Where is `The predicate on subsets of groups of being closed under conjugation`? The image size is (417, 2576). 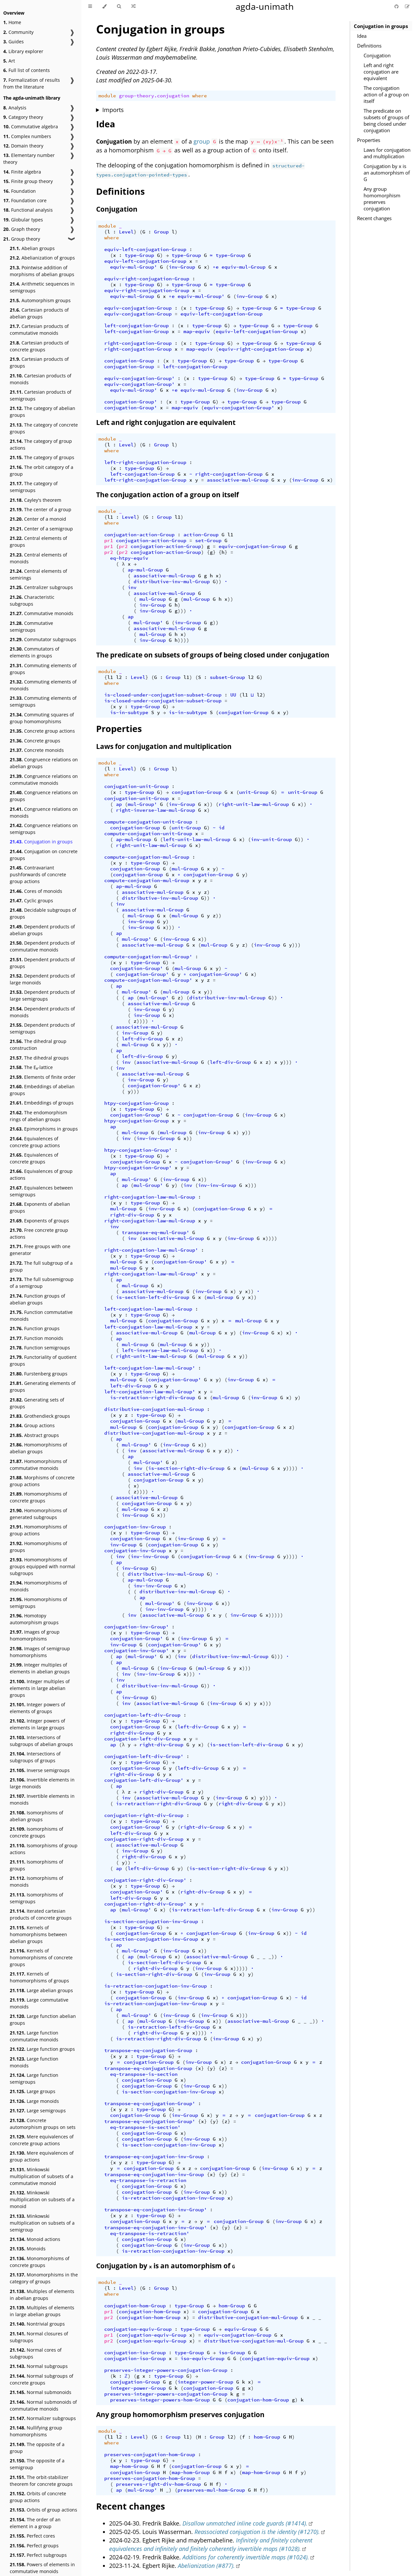 The predicate on subsets of groups of being closed under conjugation is located at coordinates (386, 120).